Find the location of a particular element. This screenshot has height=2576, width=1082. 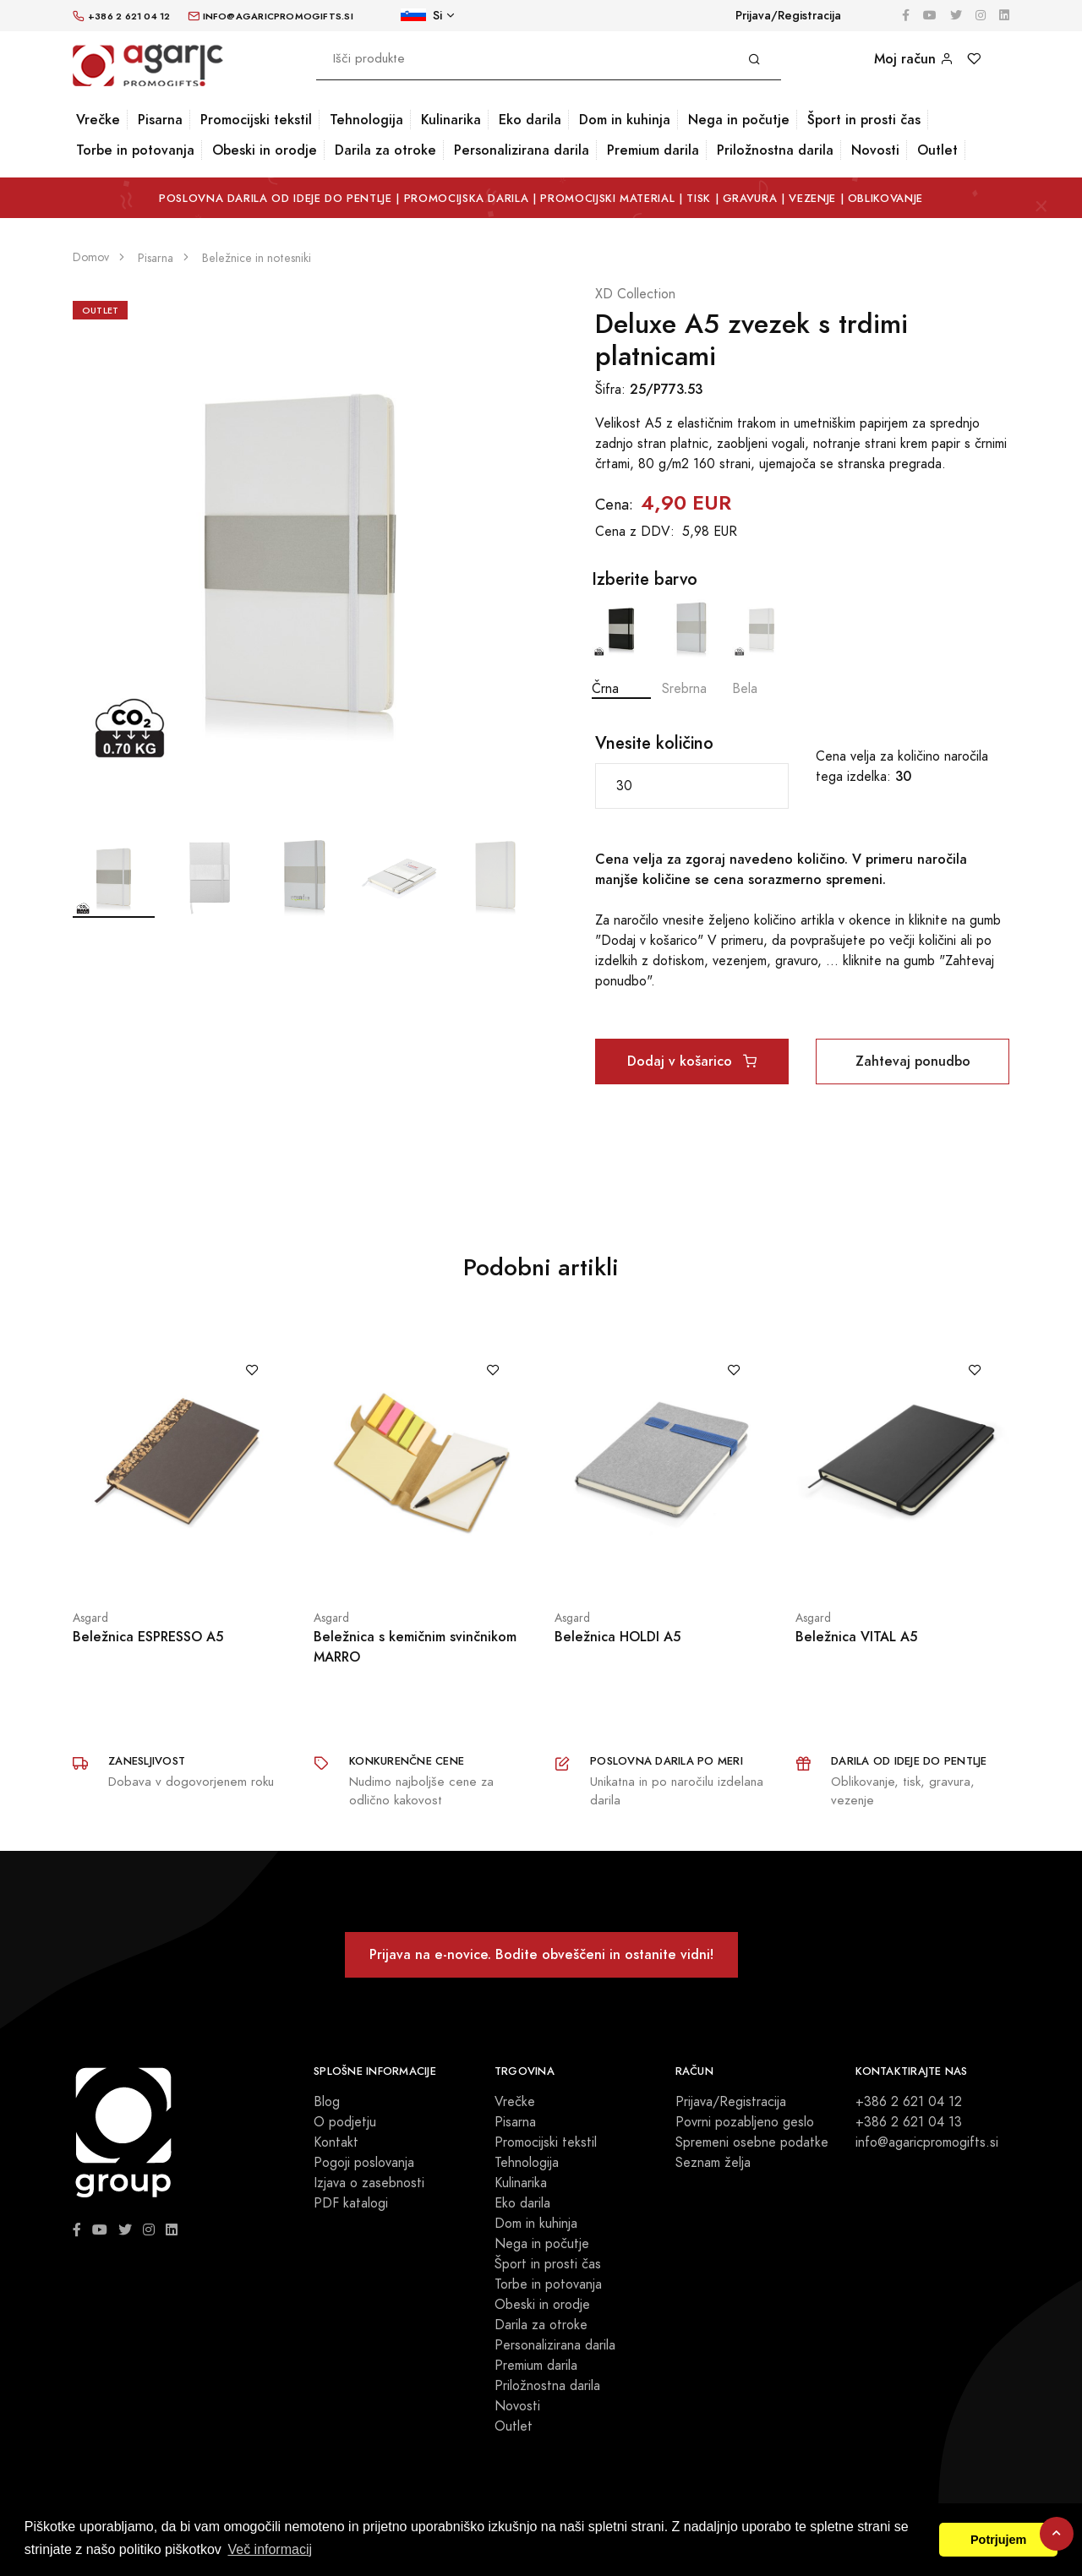

Spremeni osebne podatke is located at coordinates (751, 2142).